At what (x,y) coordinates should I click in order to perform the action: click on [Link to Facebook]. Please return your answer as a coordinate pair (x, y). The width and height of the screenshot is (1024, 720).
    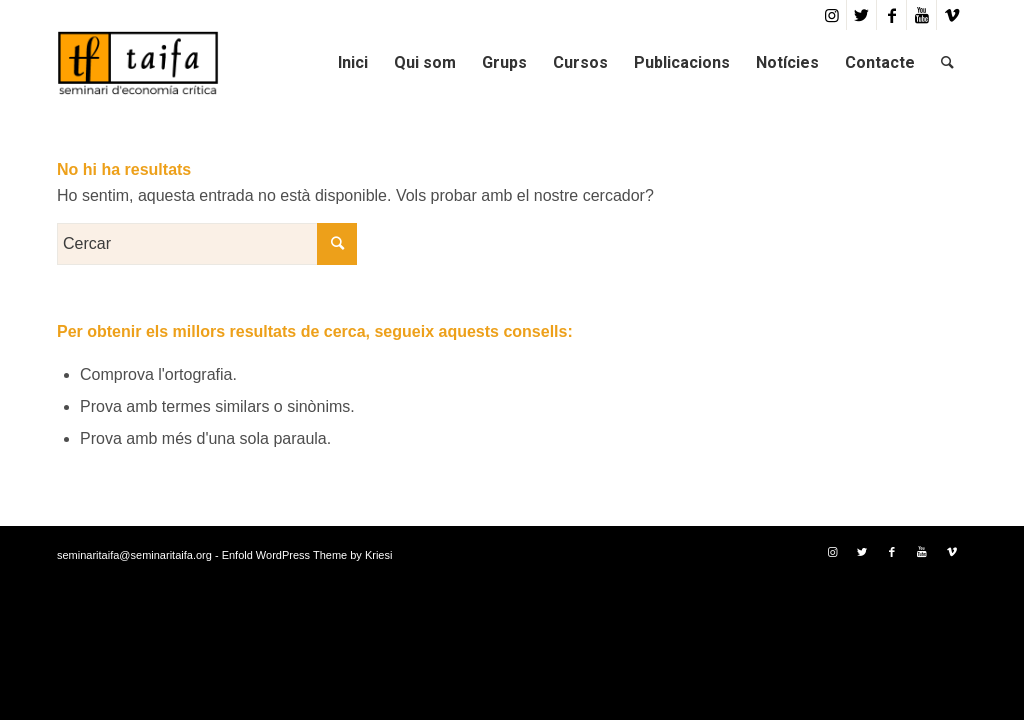
    Looking at the image, I should click on (891, 15).